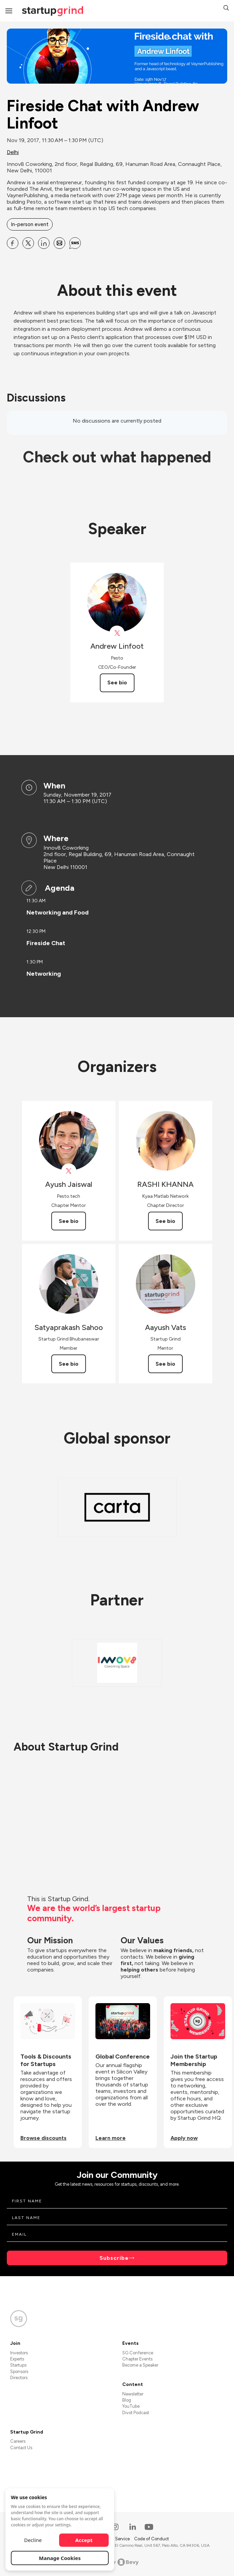 This screenshot has width=234, height=2576. Describe the element at coordinates (43, 243) in the screenshot. I see `[Share Fireside Chat with Andrew Linfoot on Linkedin]` at that location.